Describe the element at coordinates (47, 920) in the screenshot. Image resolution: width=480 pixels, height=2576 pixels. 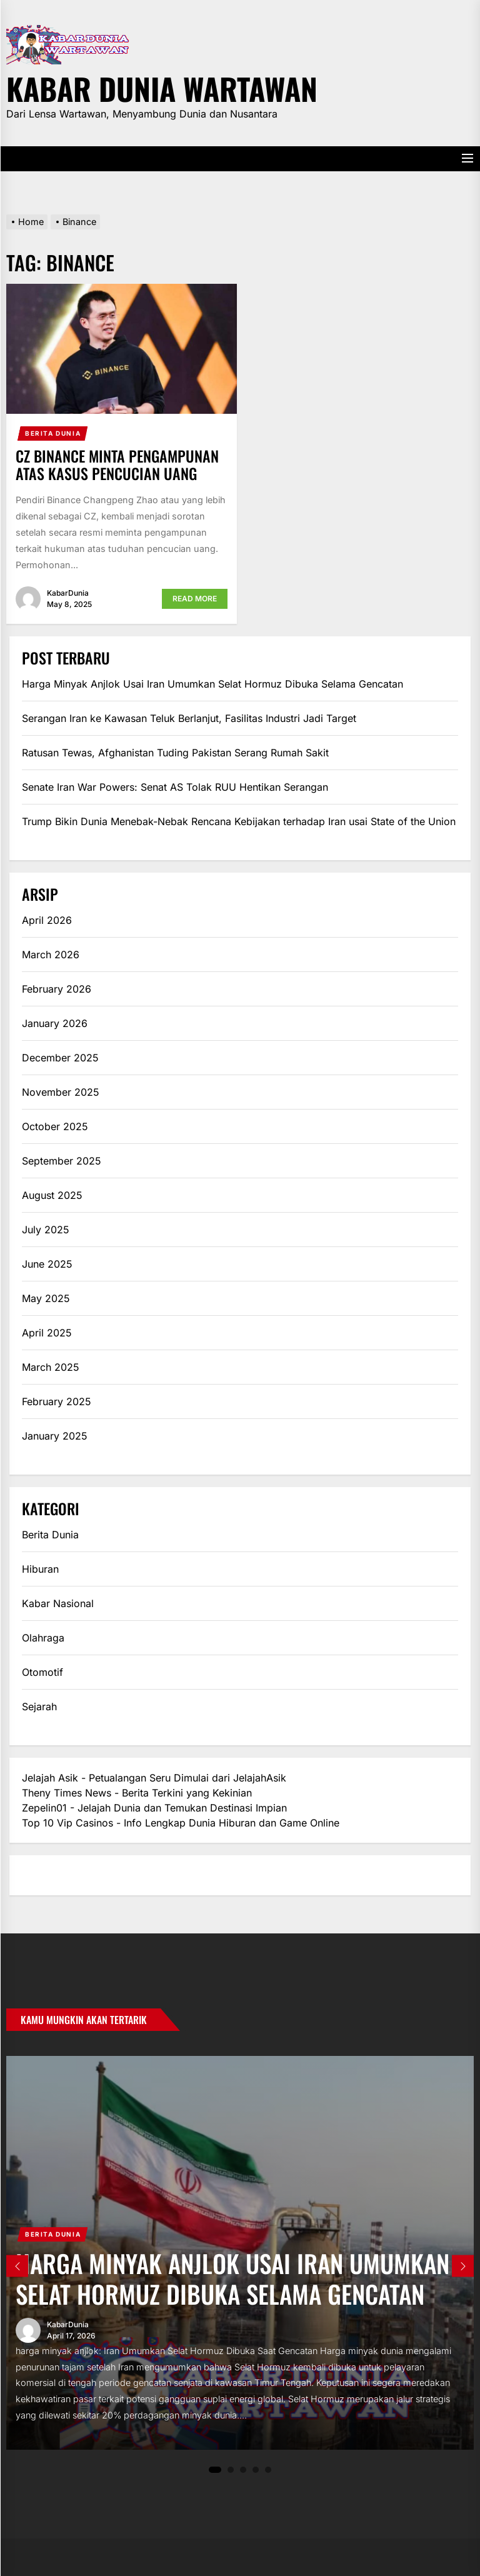
I see `April 2026` at that location.